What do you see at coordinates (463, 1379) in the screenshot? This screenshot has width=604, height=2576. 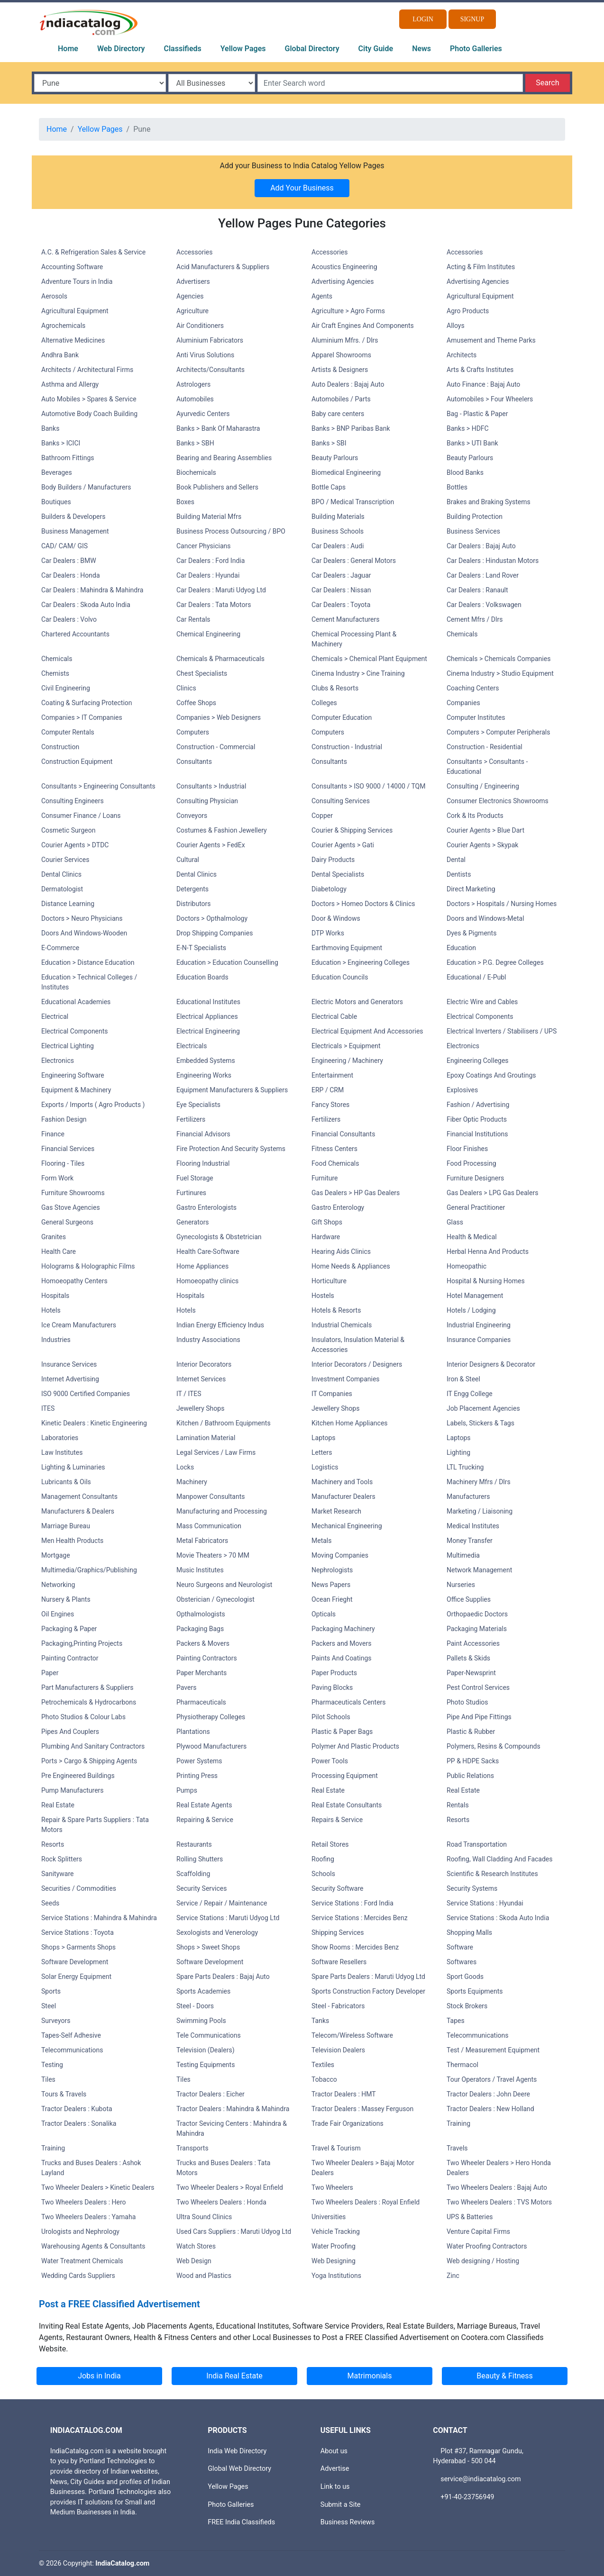 I see `Iron & Steel` at bounding box center [463, 1379].